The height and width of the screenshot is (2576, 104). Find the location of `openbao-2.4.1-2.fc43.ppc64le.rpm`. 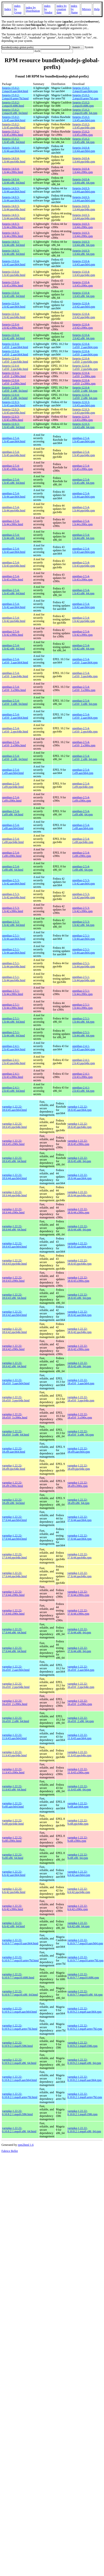

openbao-2.4.1-2.fc43.ppc64le.rpm is located at coordinates (83, 1061).